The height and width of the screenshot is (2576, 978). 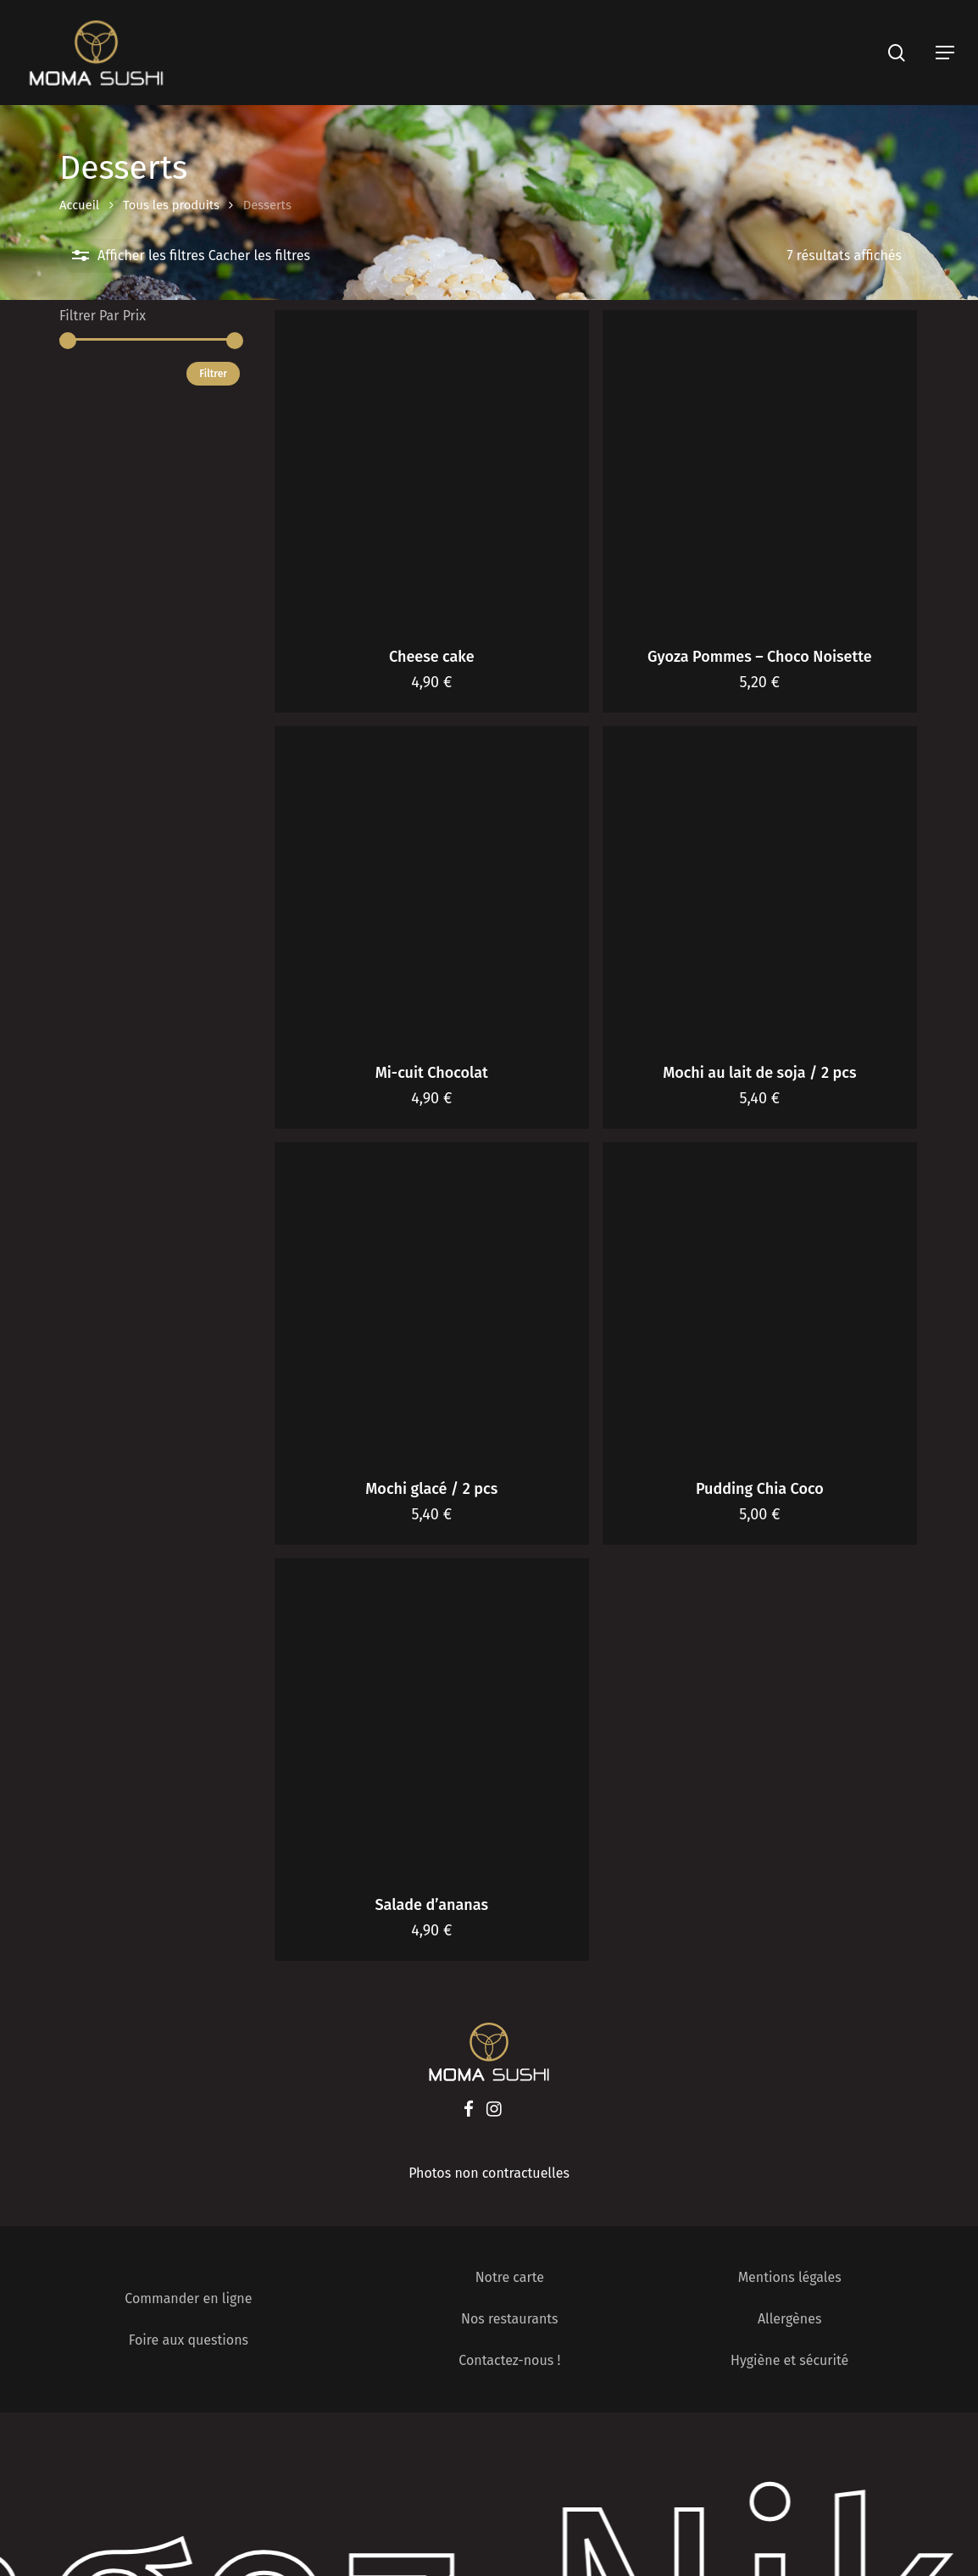 I want to click on [Cheese cake], so click(x=432, y=467).